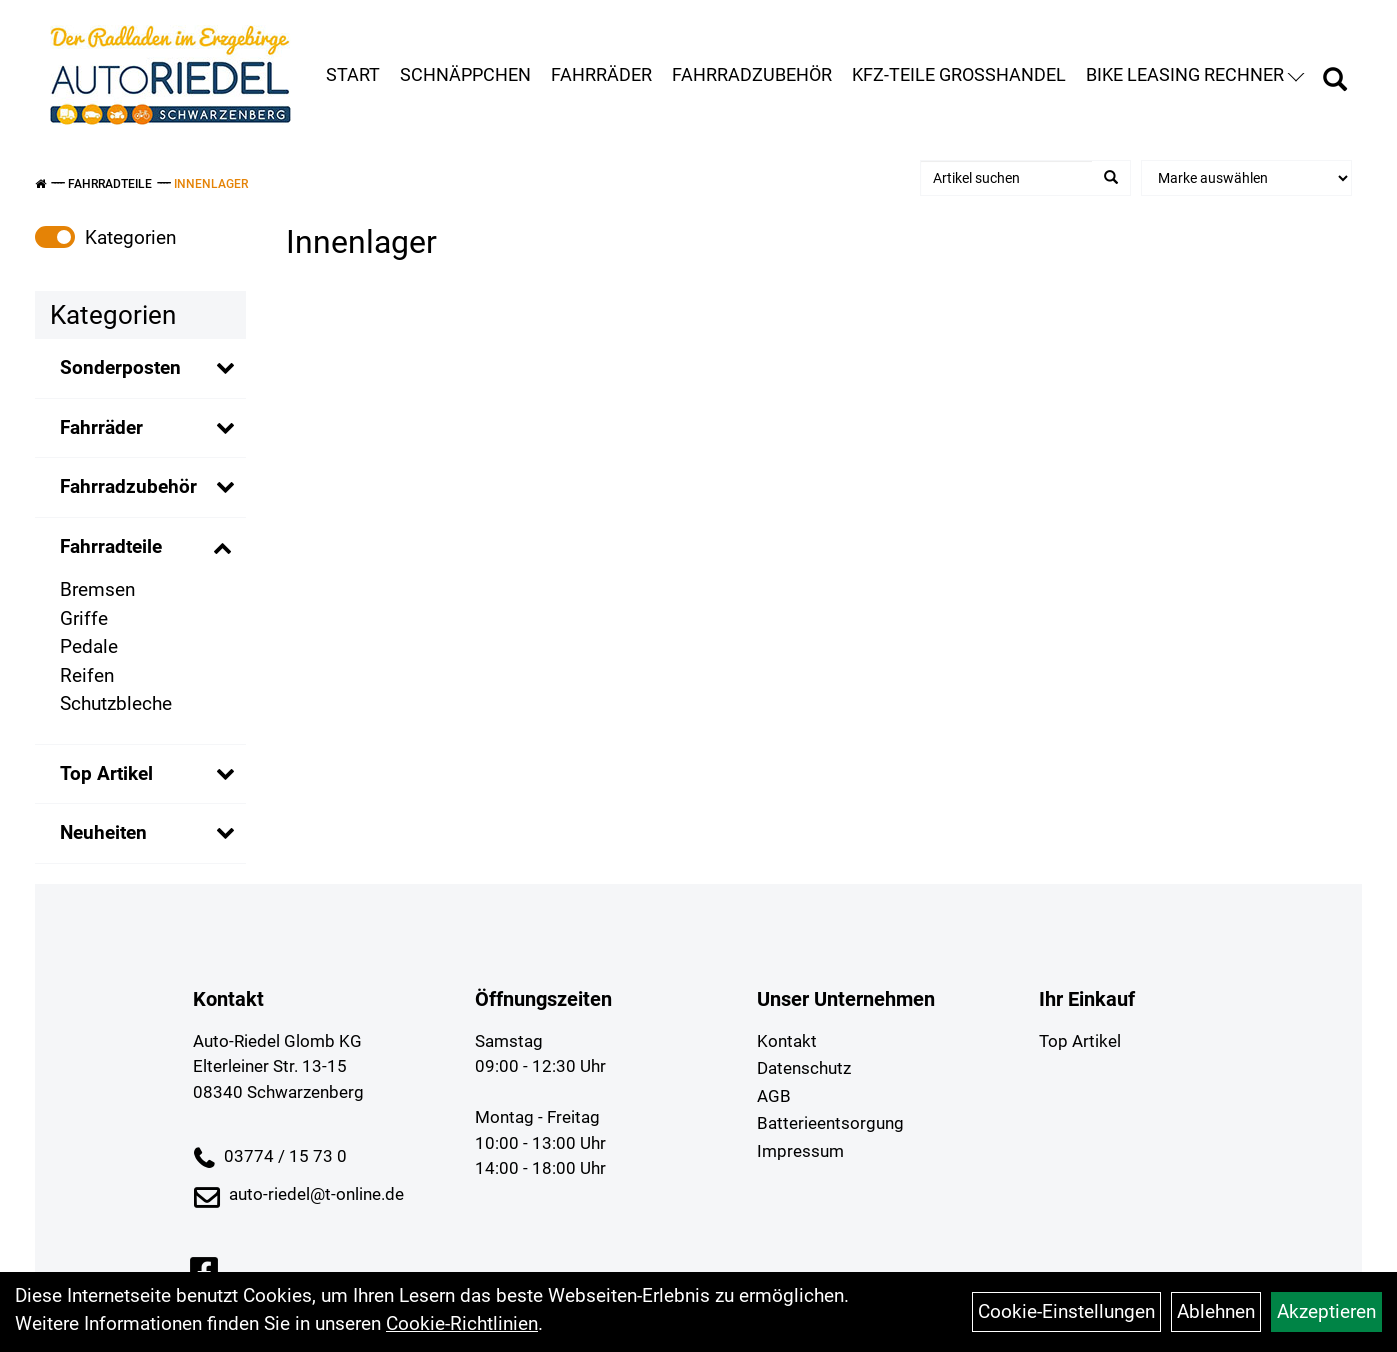 The image size is (1397, 1352). I want to click on KFZ-Teile Großhandel, so click(959, 74).